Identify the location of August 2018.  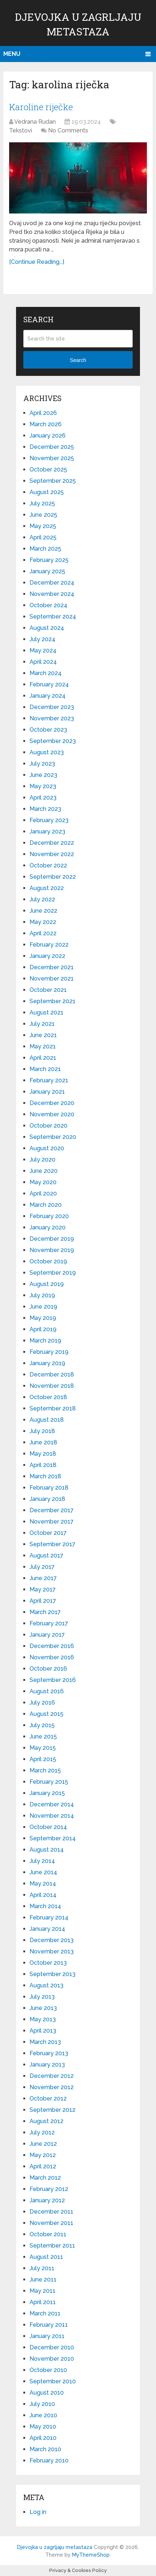
(47, 1419).